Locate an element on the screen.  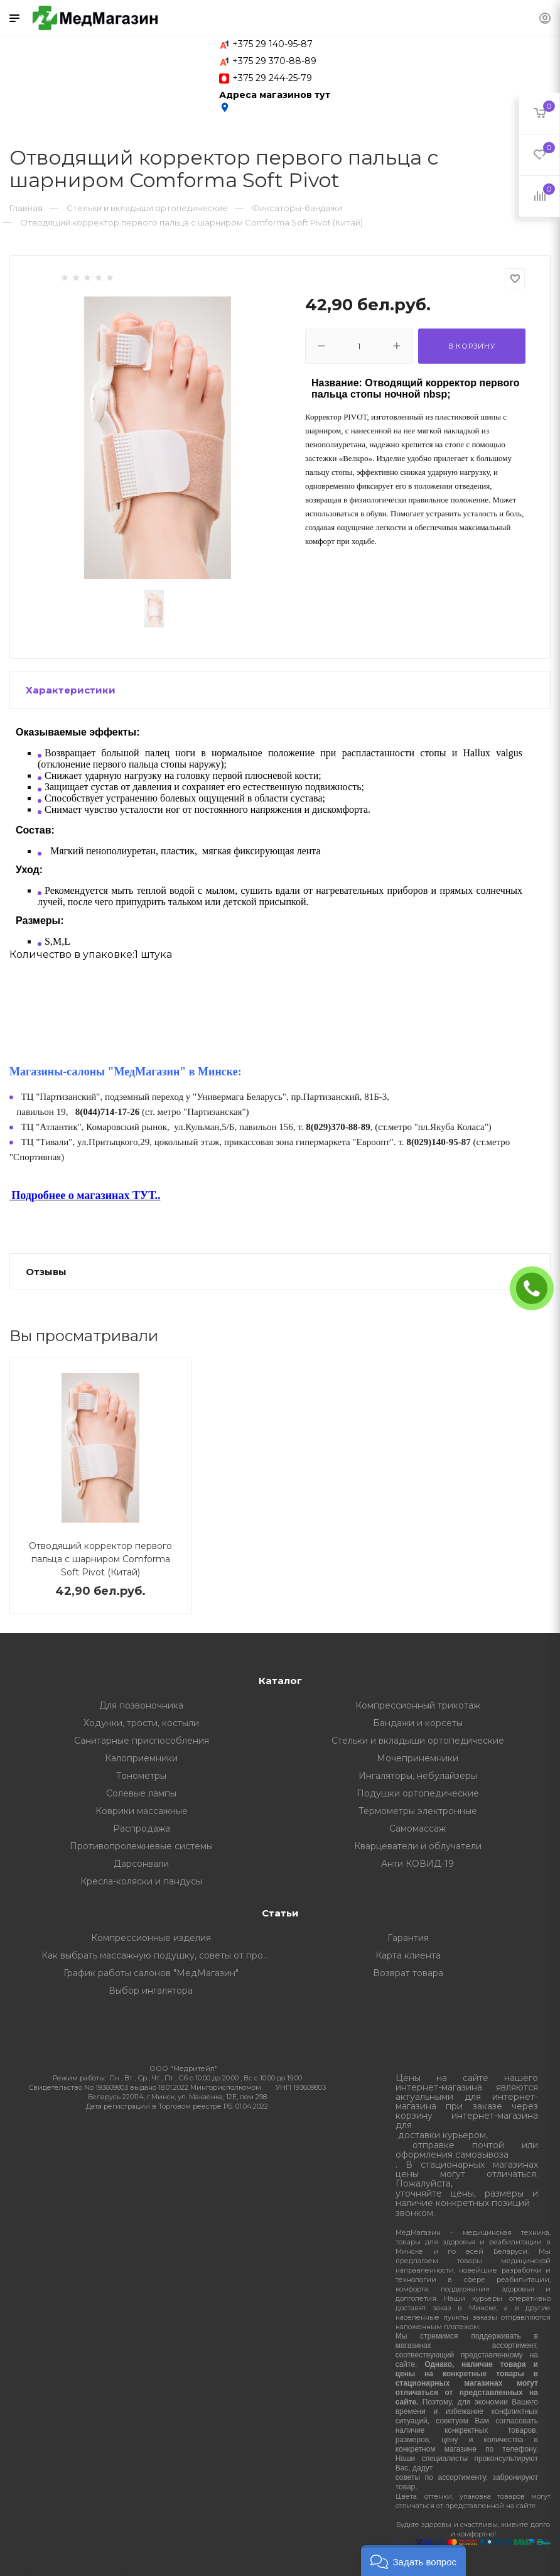
Возврат товара is located at coordinates (408, 1973).